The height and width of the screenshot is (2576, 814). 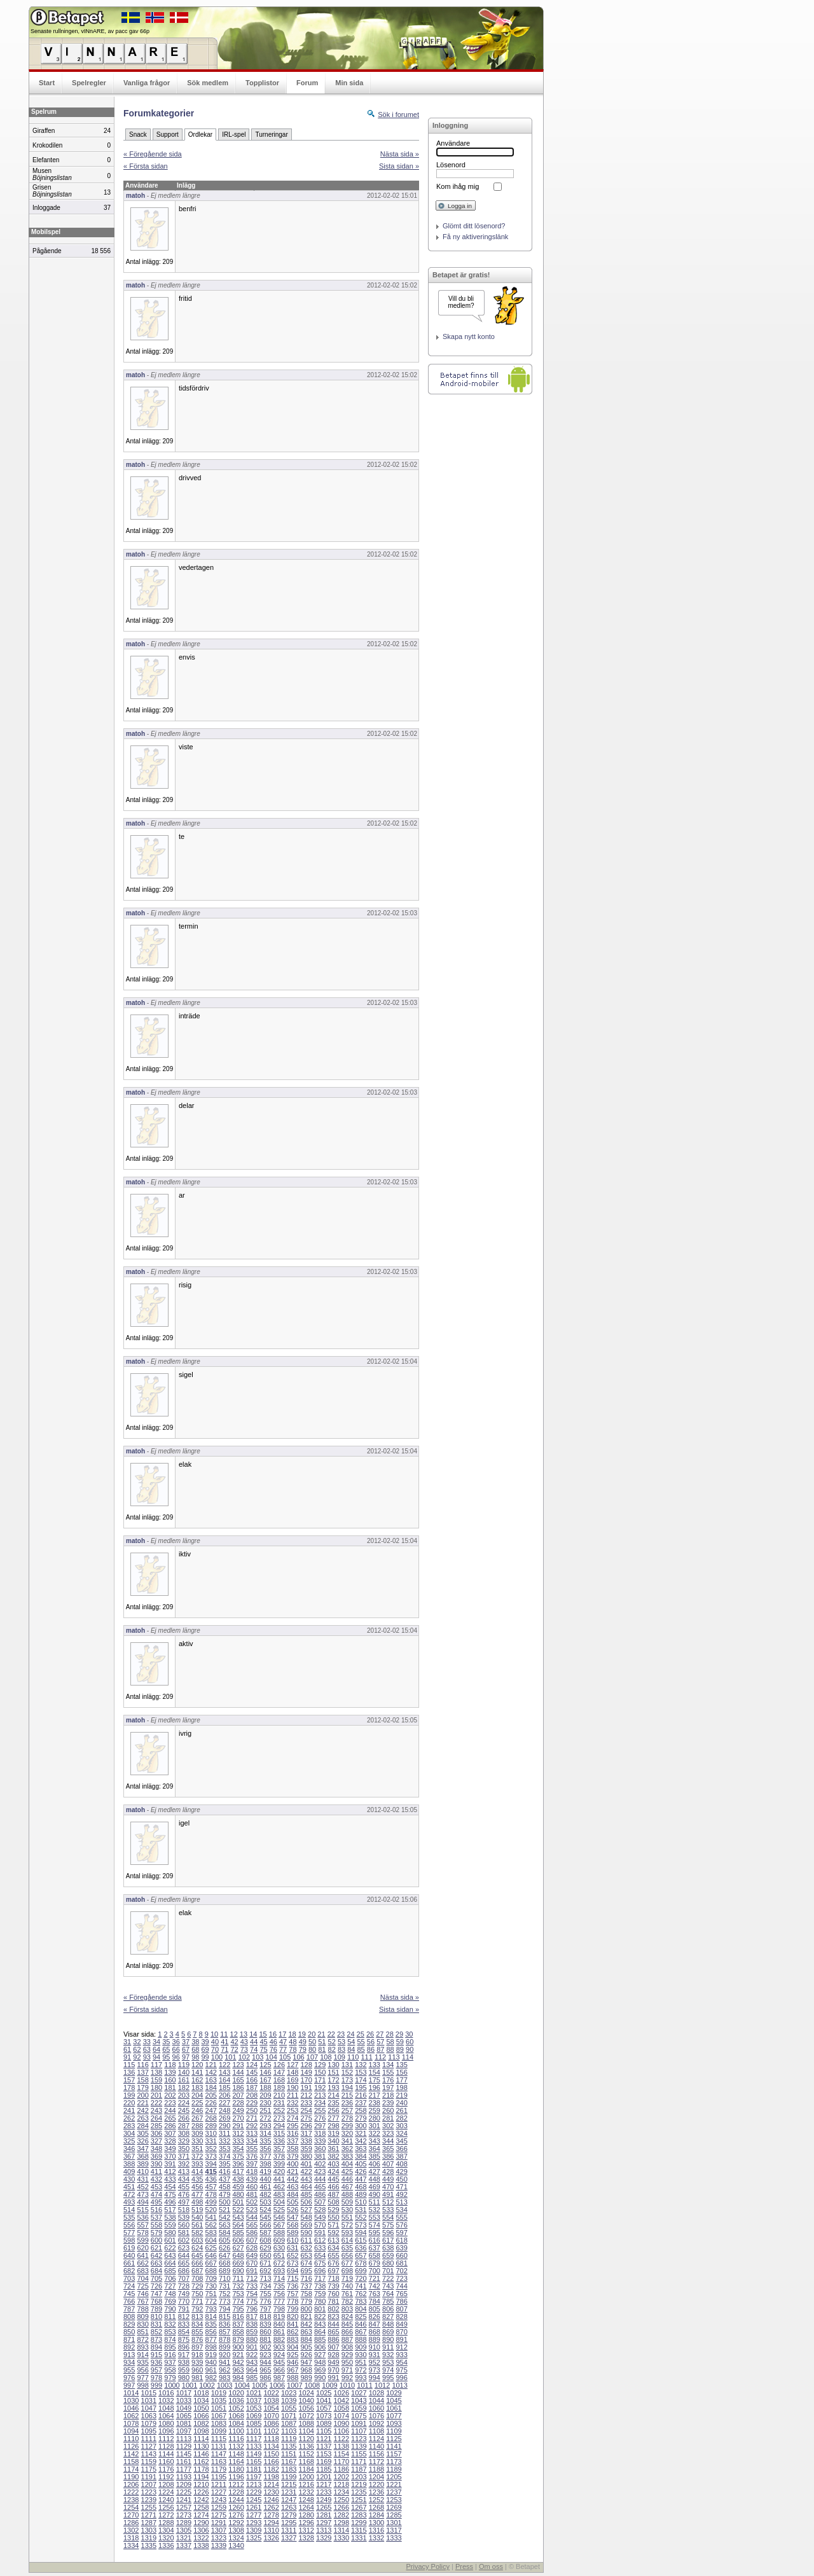 What do you see at coordinates (262, 2034) in the screenshot?
I see `15` at bounding box center [262, 2034].